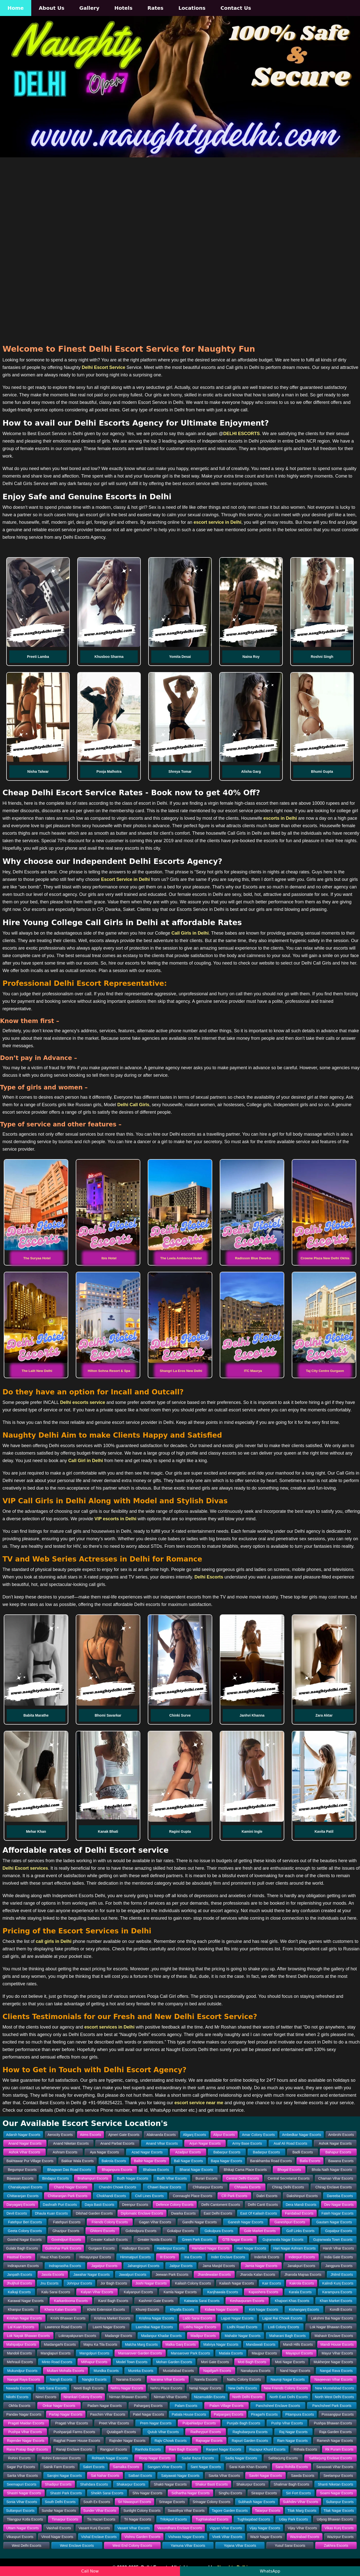  Describe the element at coordinates (141, 2344) in the screenshot. I see `Malcha Marg Escorts` at that location.